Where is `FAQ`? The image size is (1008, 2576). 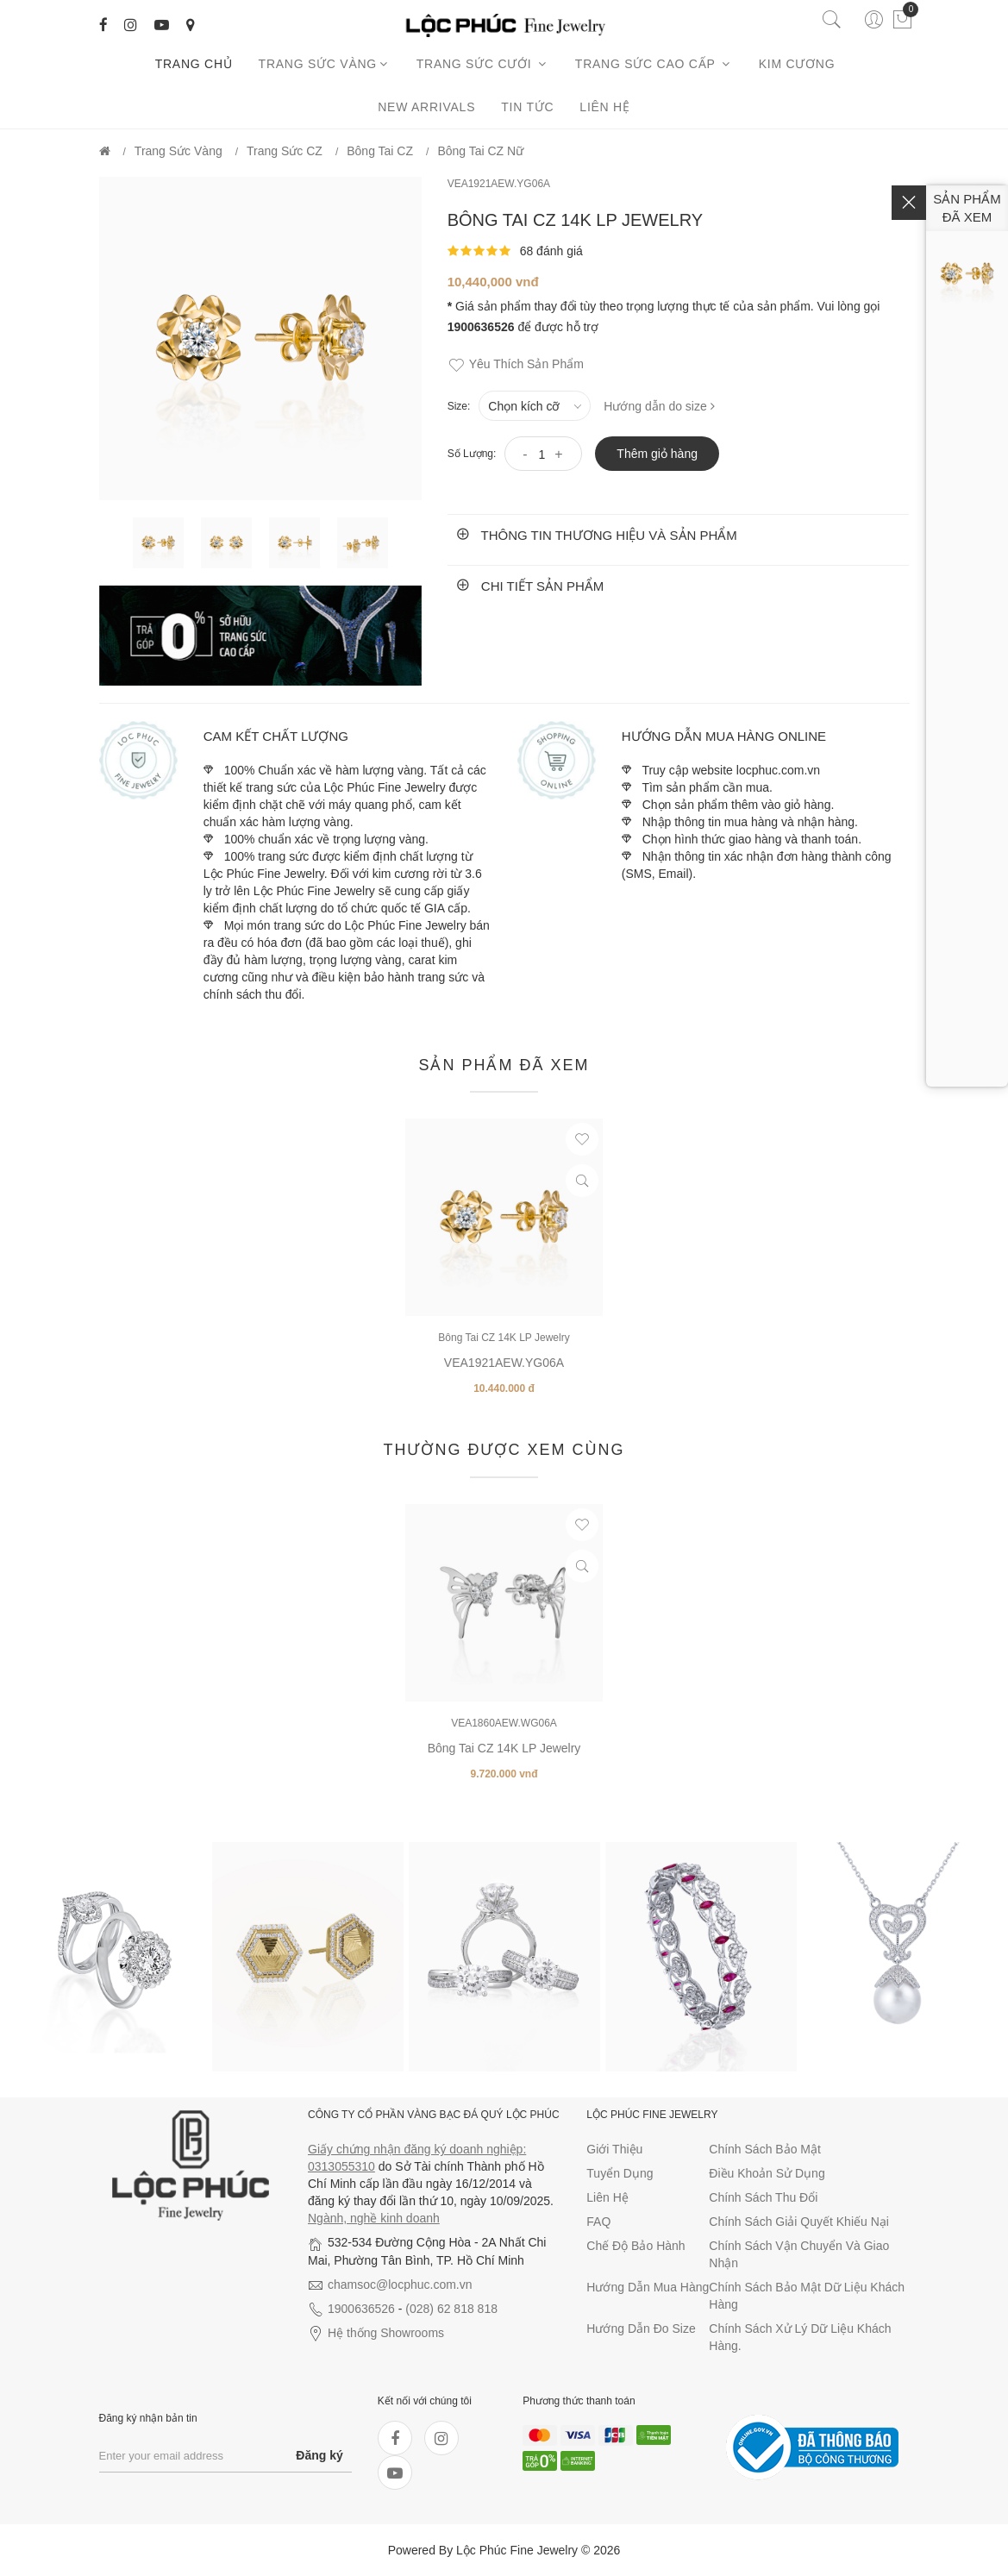 FAQ is located at coordinates (598, 2221).